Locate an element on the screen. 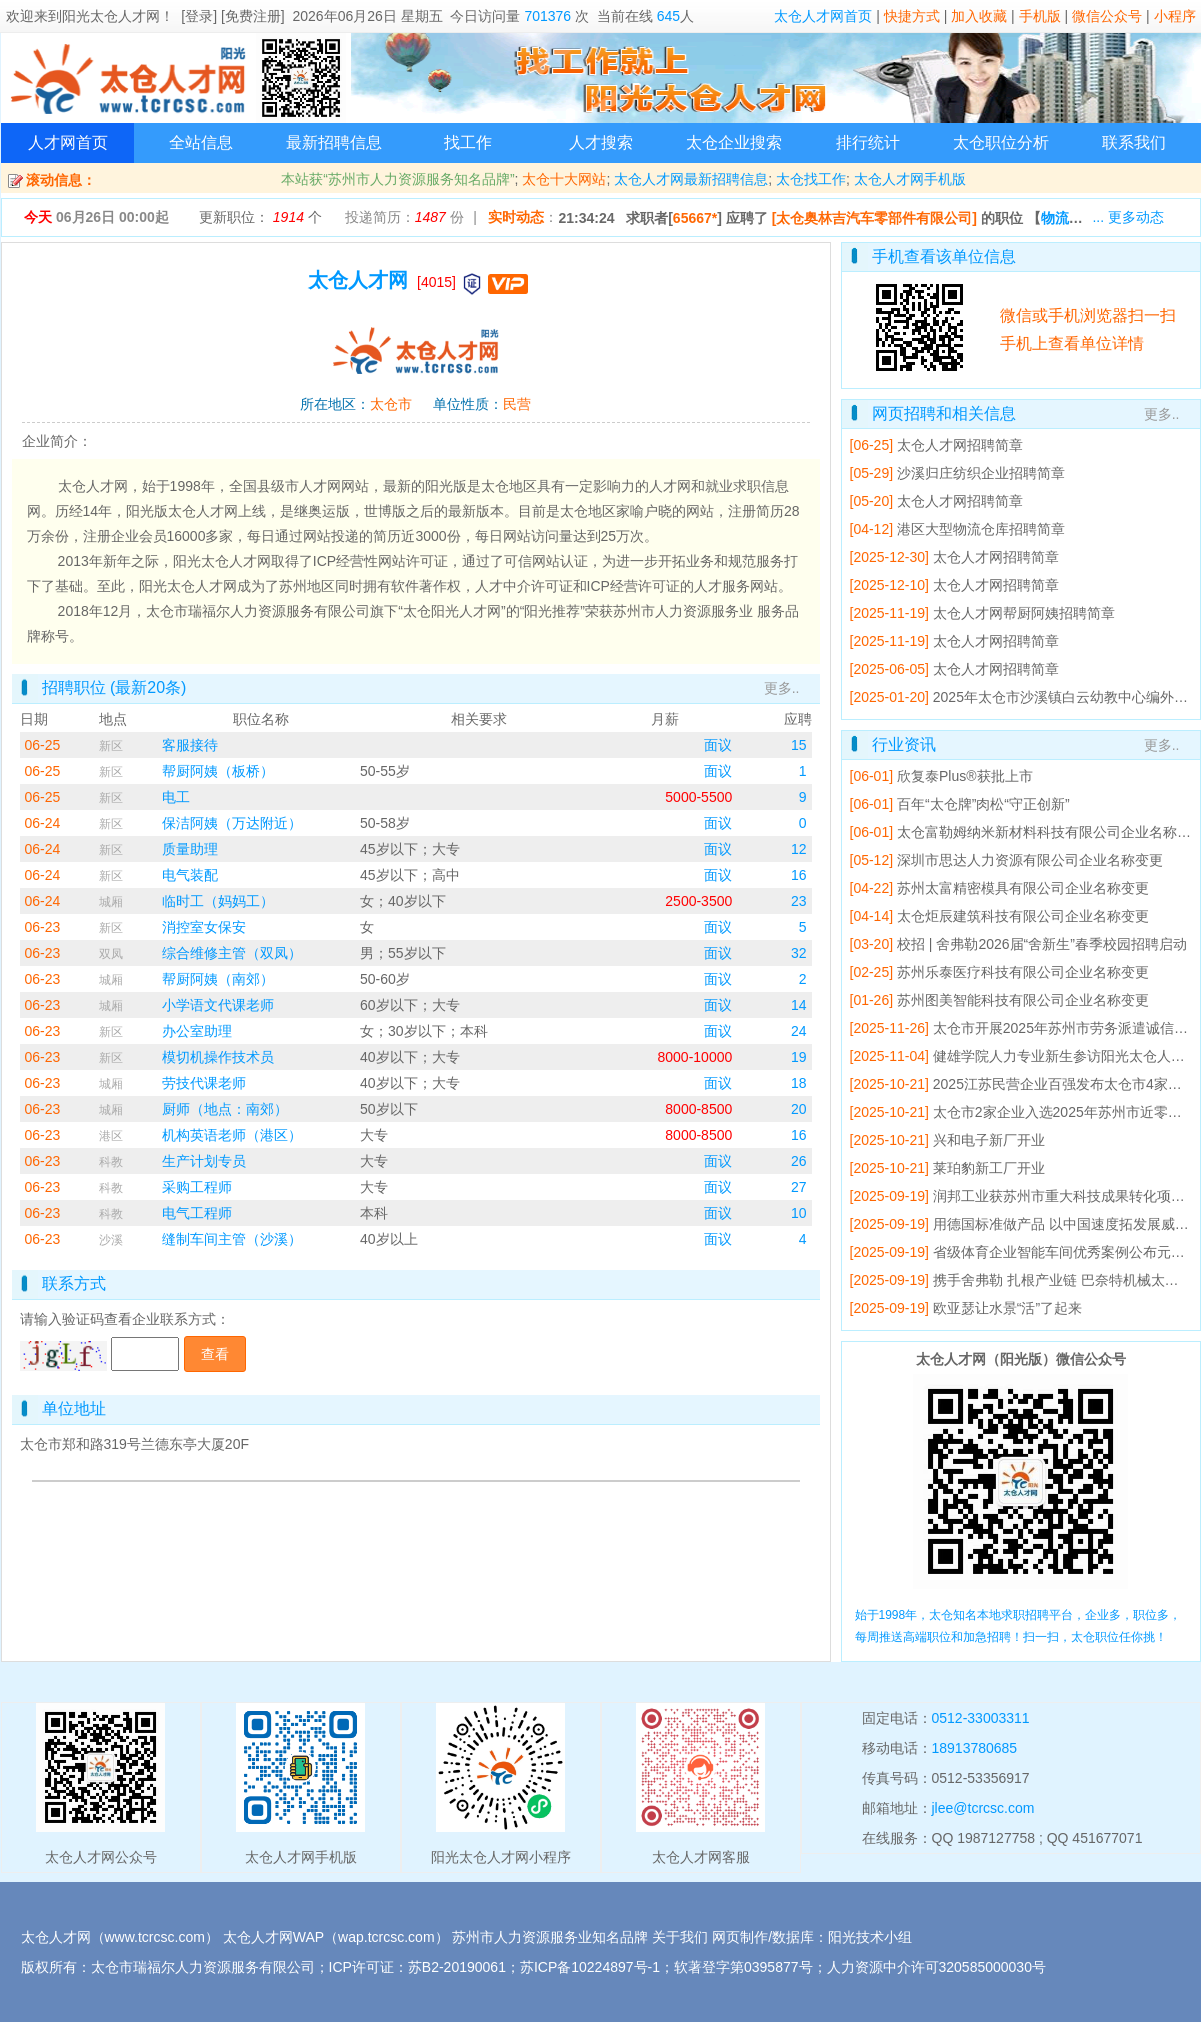 The image size is (1201, 2022). 太仓人才网招聘简章 is located at coordinates (960, 445).